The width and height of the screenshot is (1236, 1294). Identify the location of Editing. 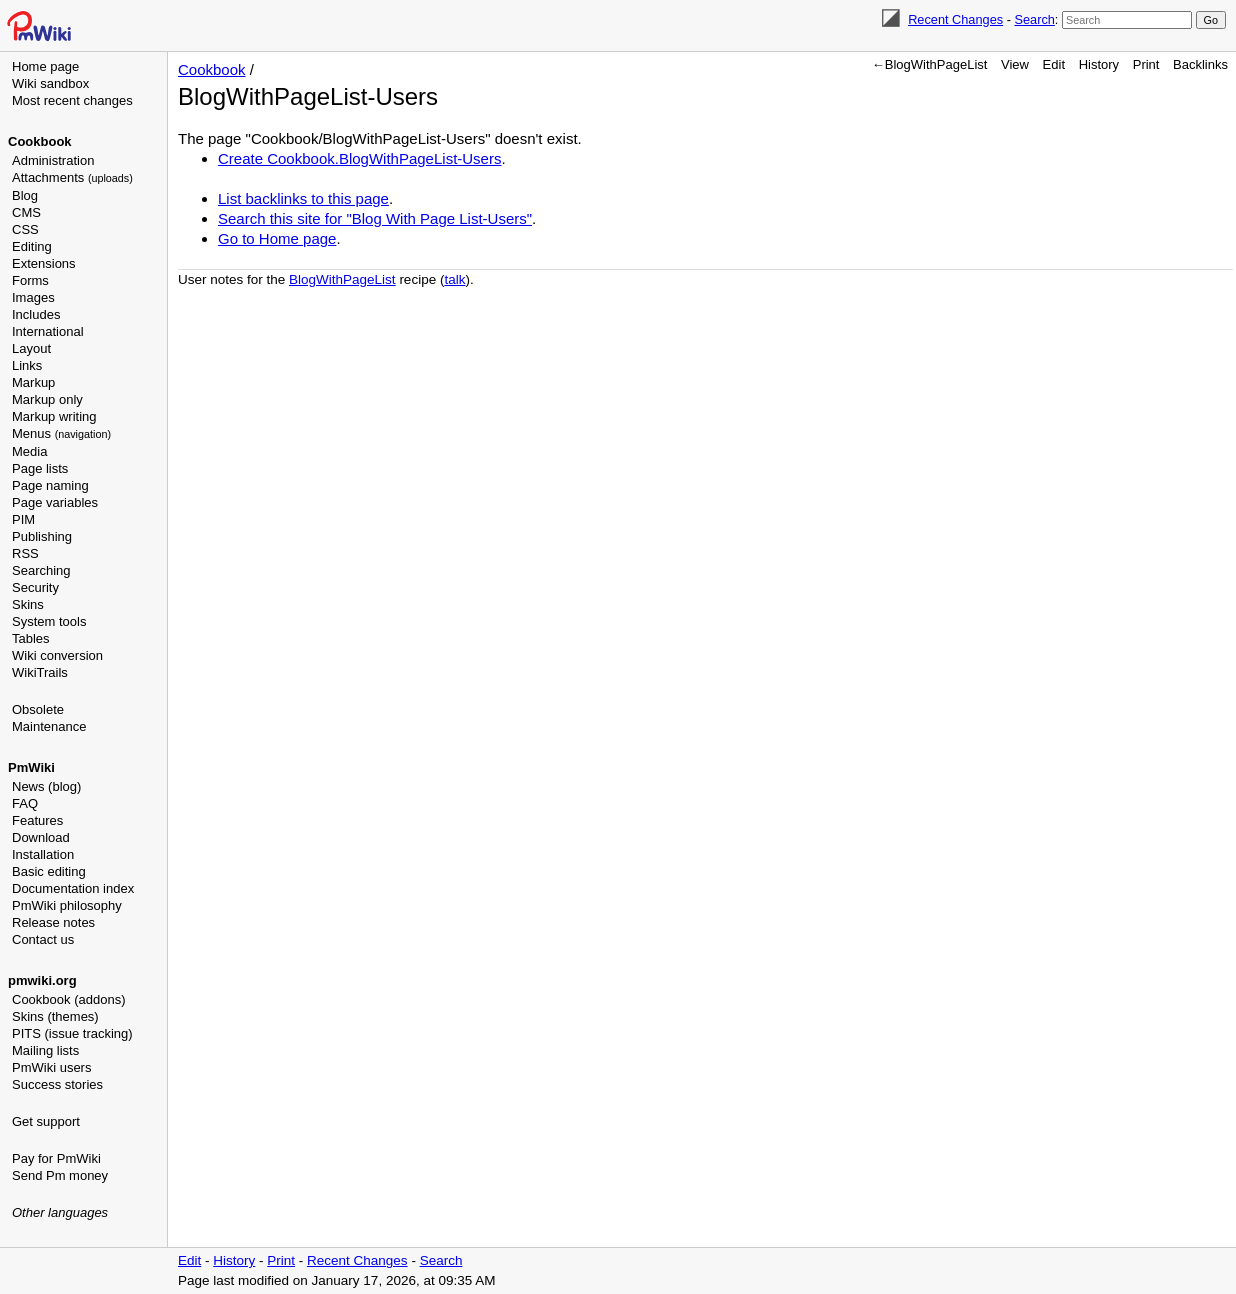
(32, 246).